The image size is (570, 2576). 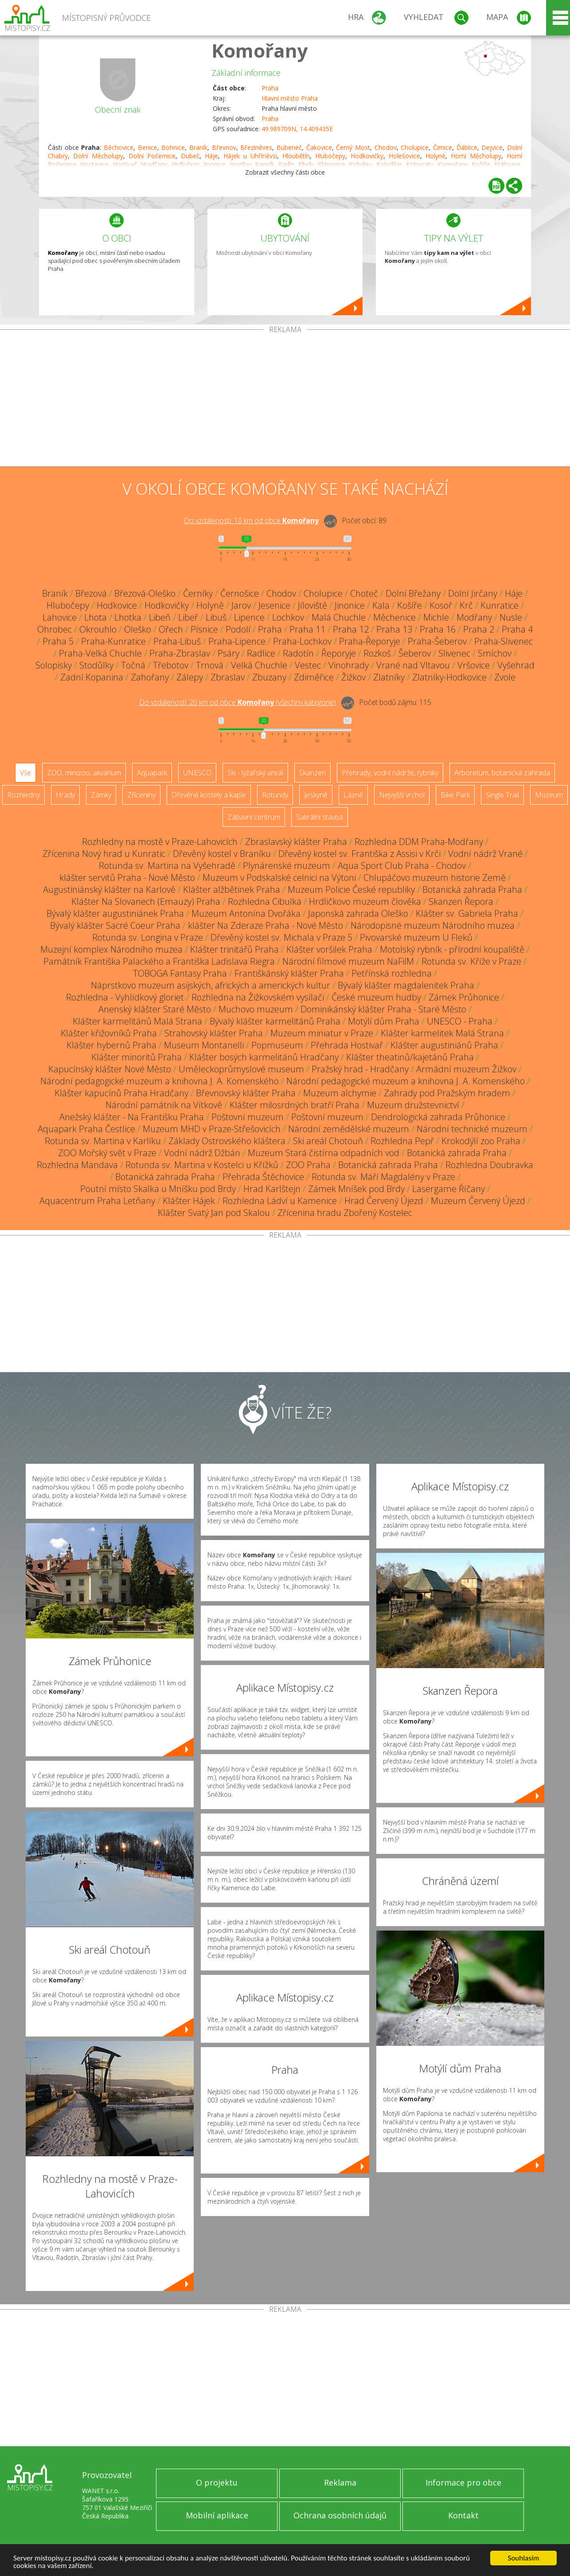 I want to click on Bývalý klášter magdalenitek Praha, so click(x=406, y=985).